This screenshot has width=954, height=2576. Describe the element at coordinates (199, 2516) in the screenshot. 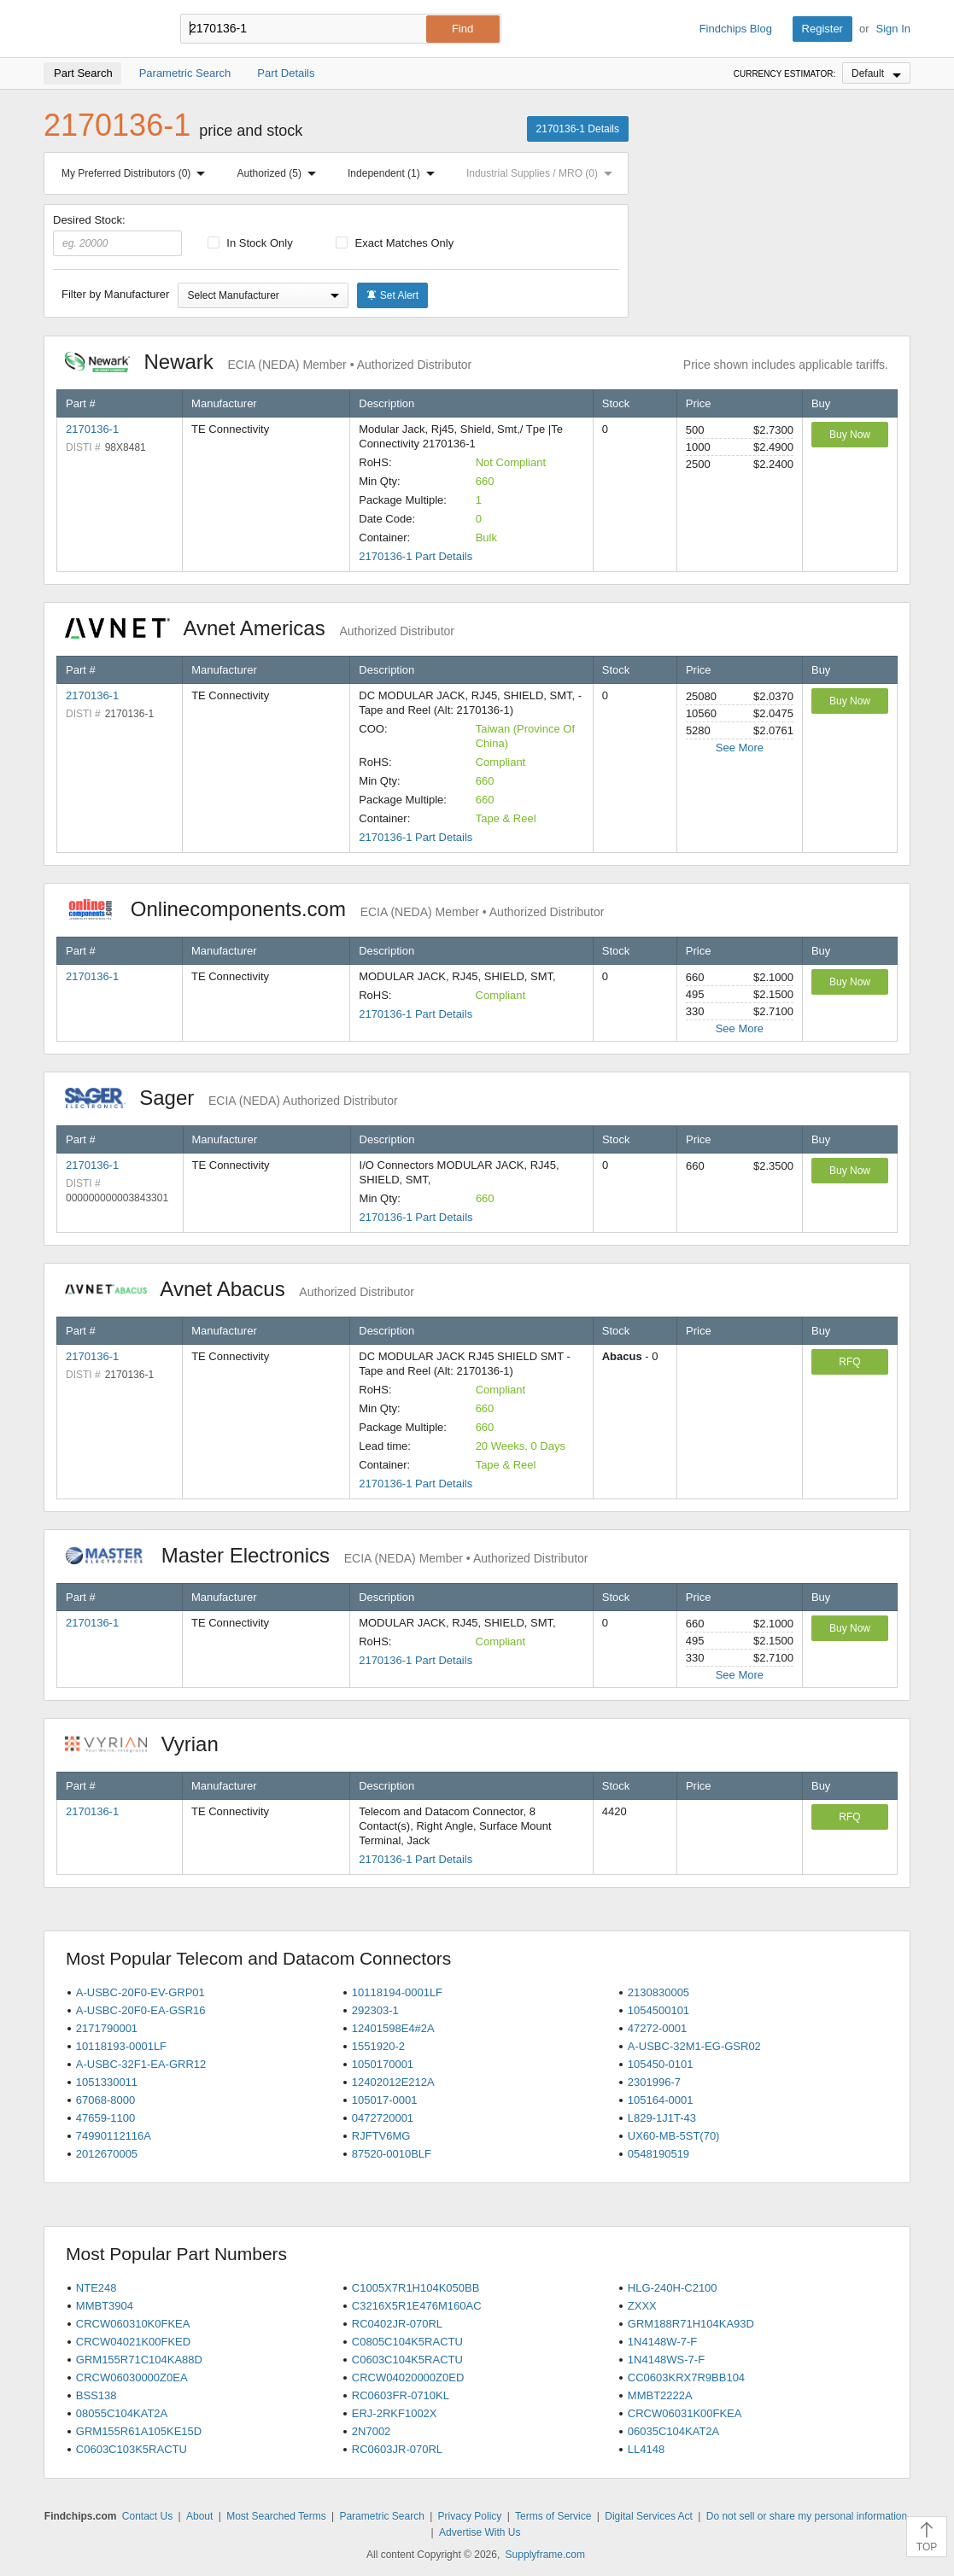

I see `About` at that location.